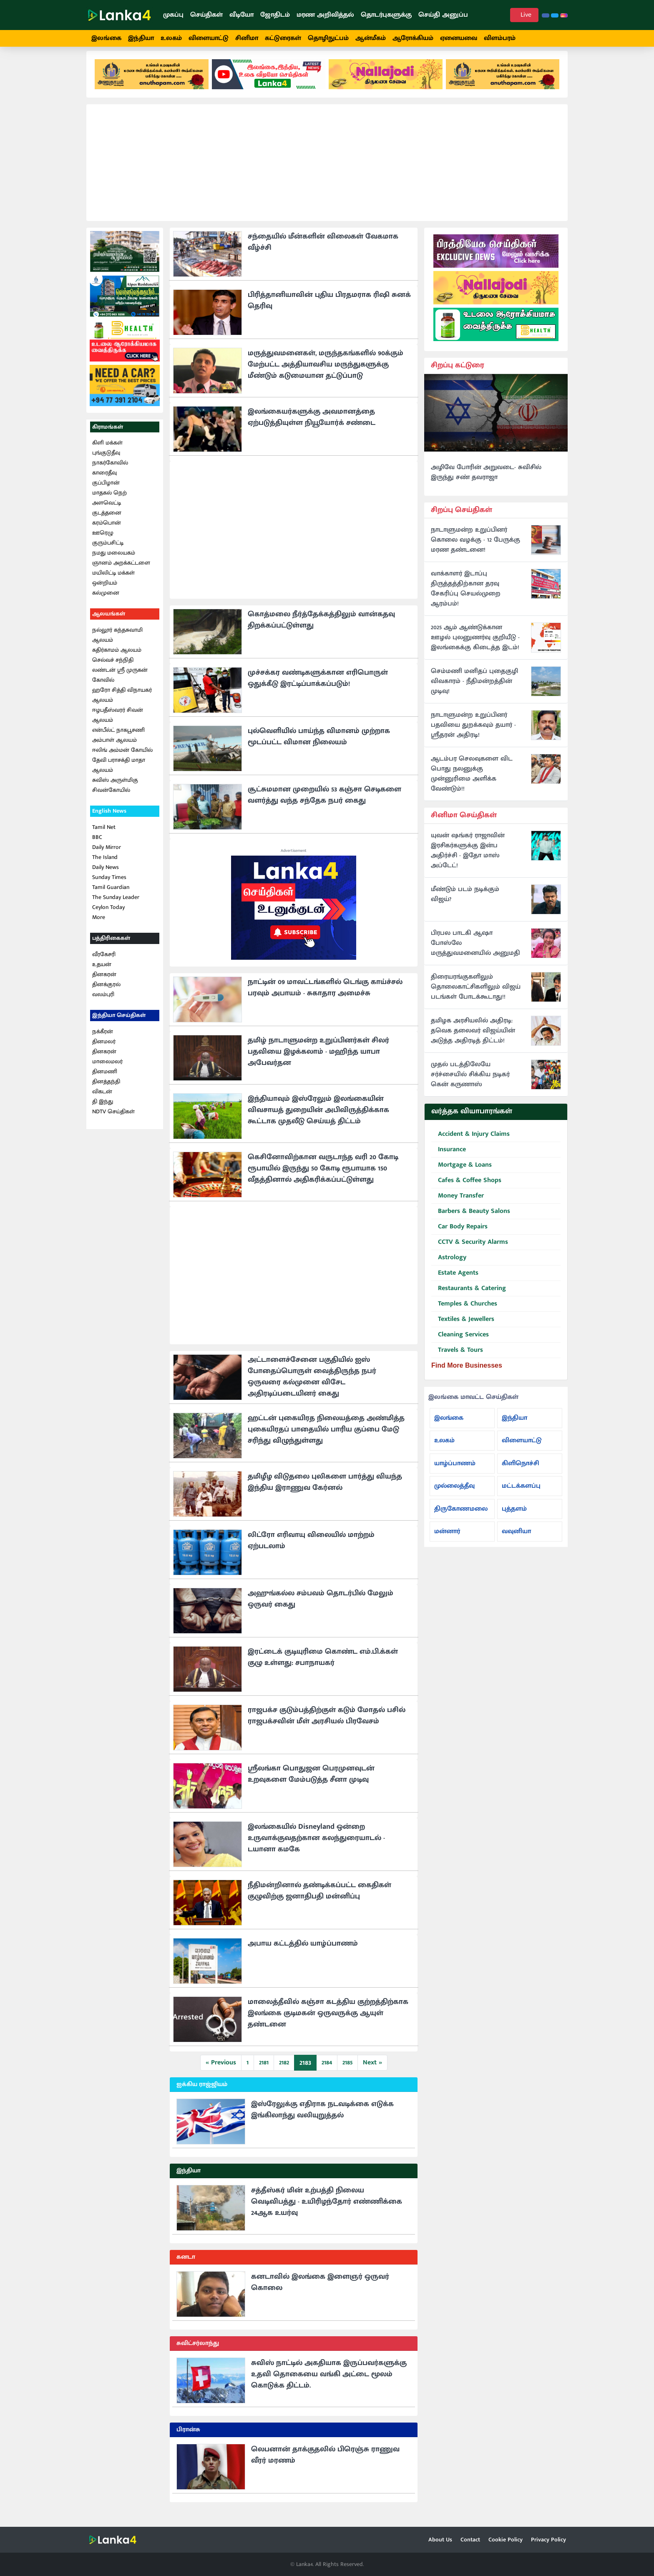 This screenshot has height=2576, width=654. I want to click on குரும்பசிட்டி, so click(107, 550).